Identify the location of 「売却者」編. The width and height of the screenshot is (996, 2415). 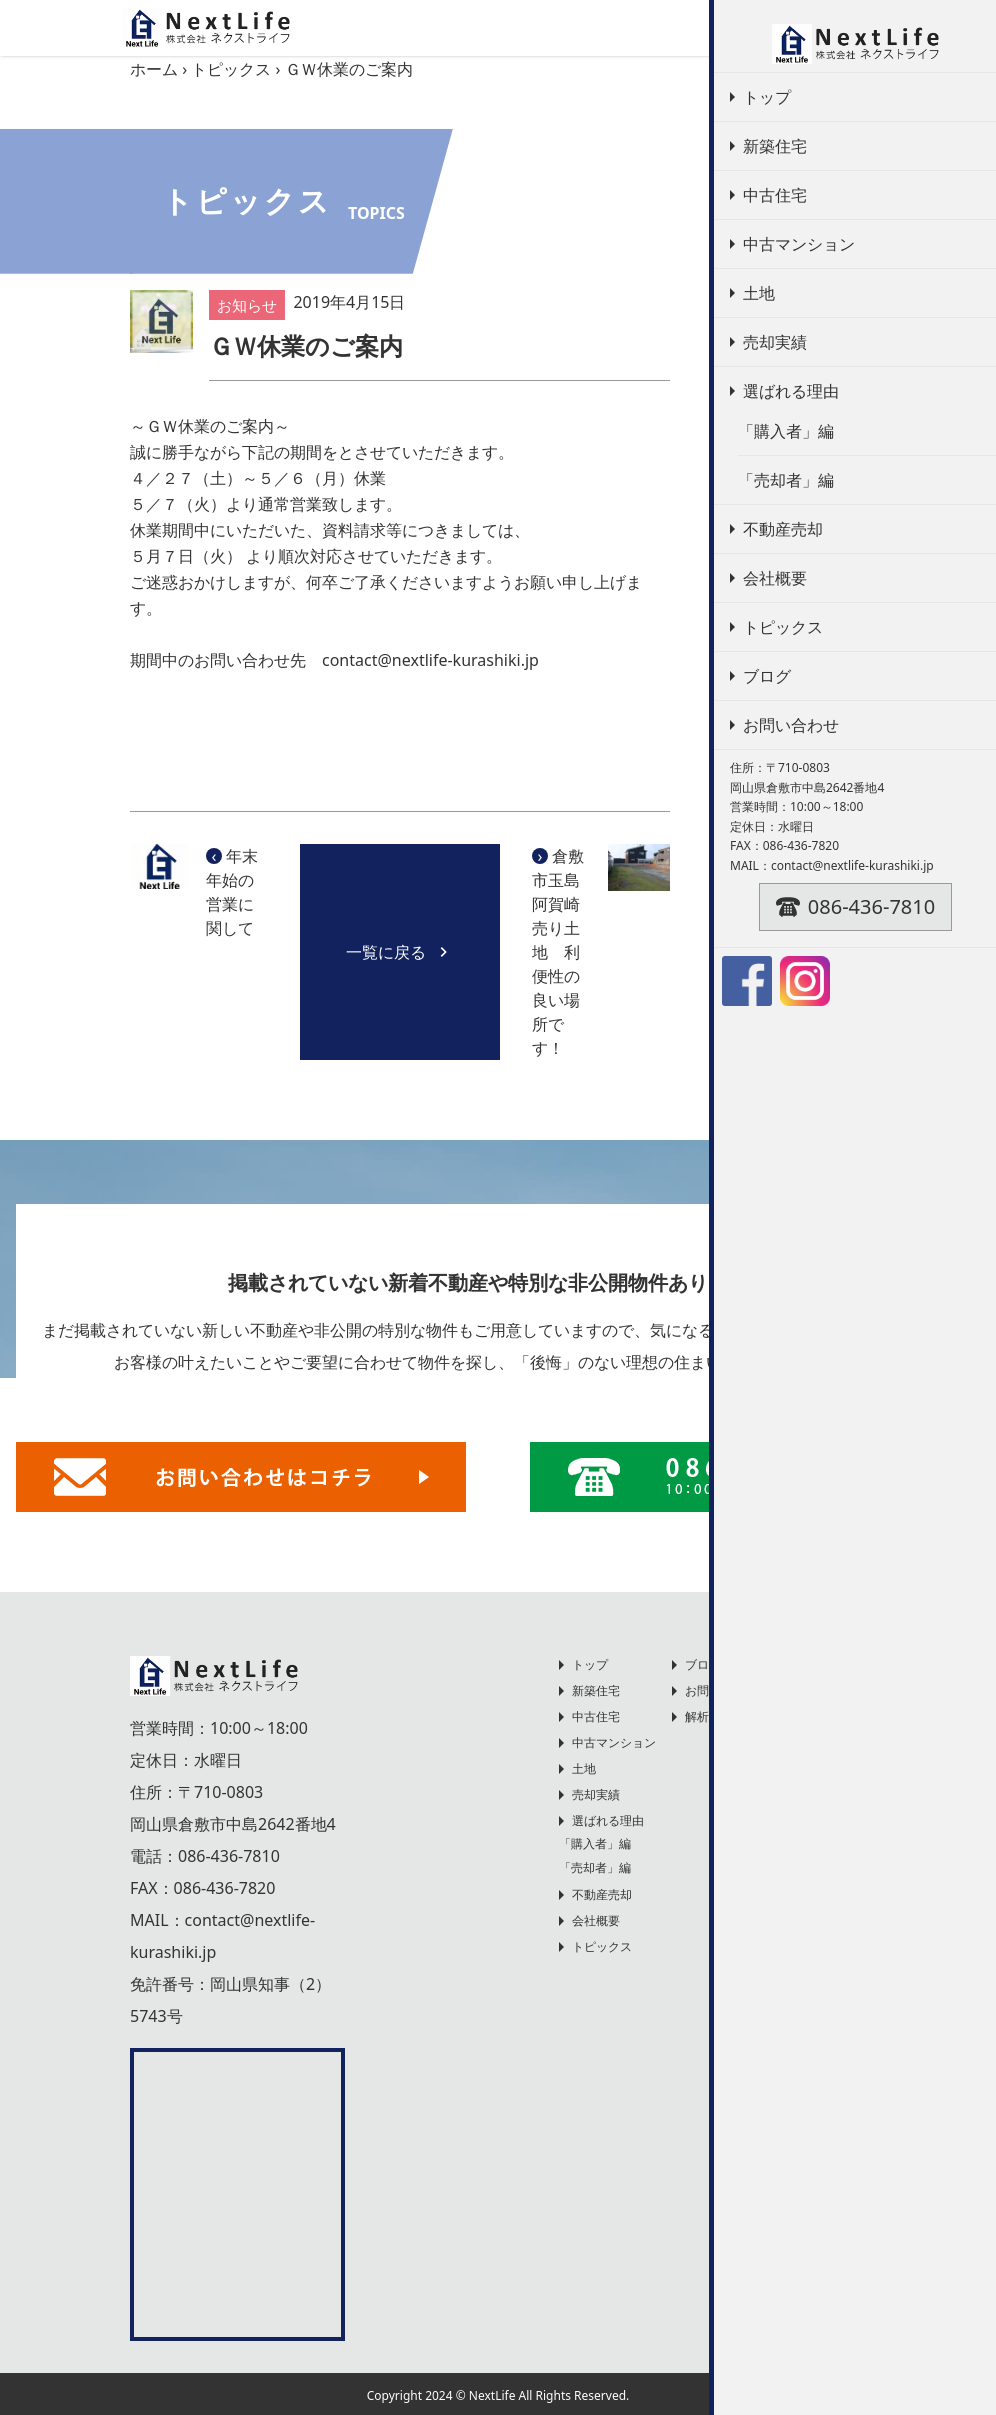
(595, 1867).